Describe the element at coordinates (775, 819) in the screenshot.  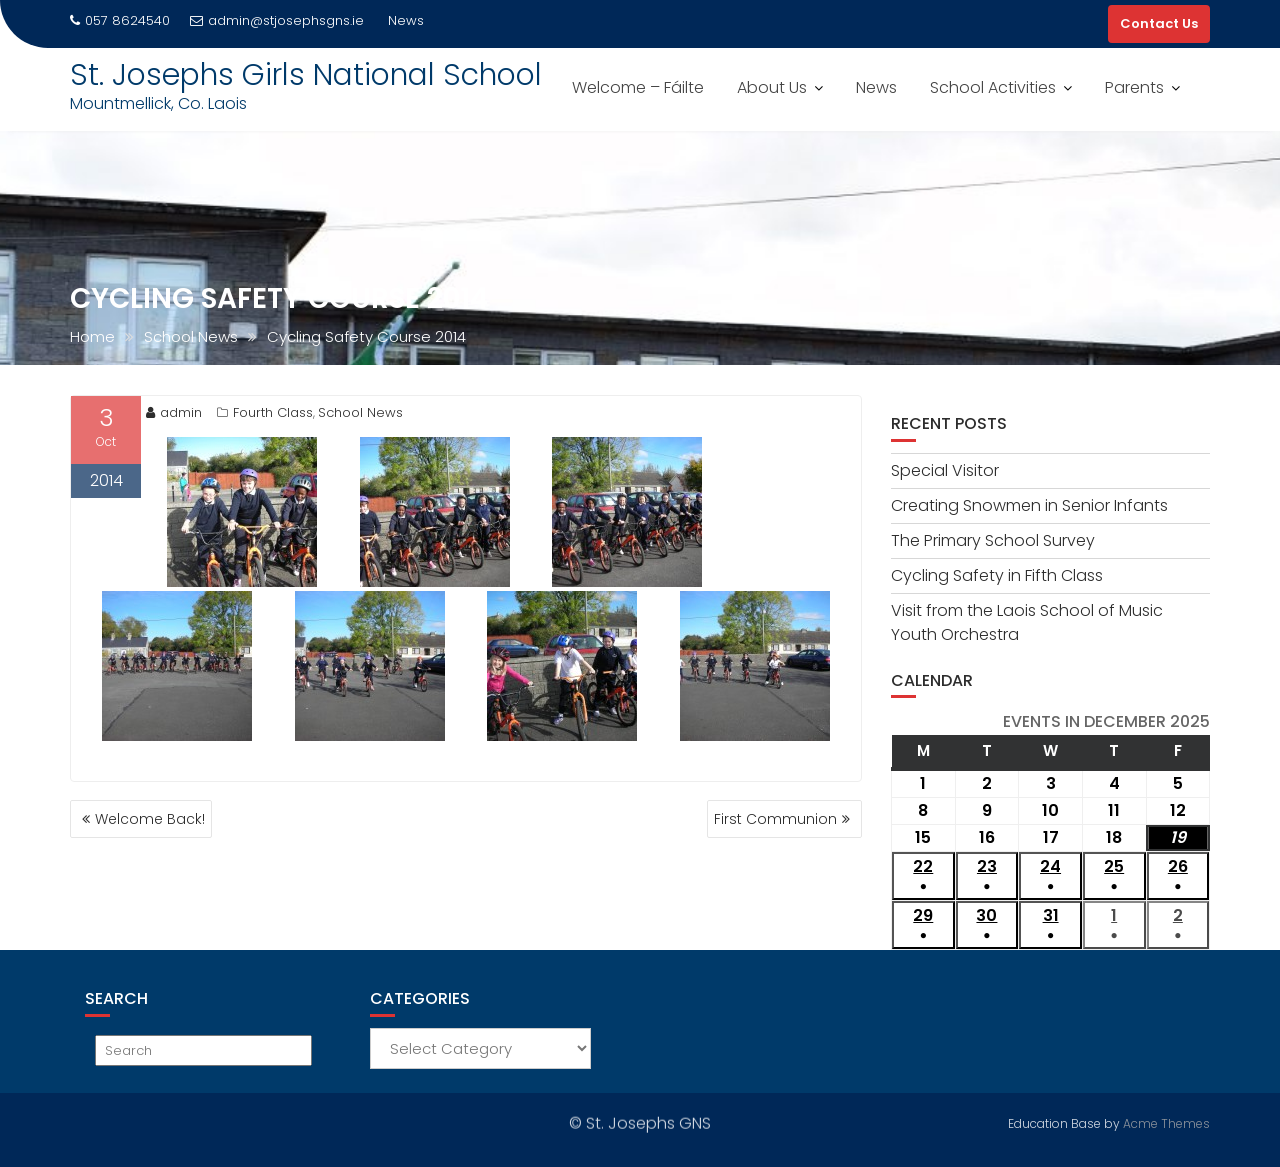
I see `First Communion` at that location.